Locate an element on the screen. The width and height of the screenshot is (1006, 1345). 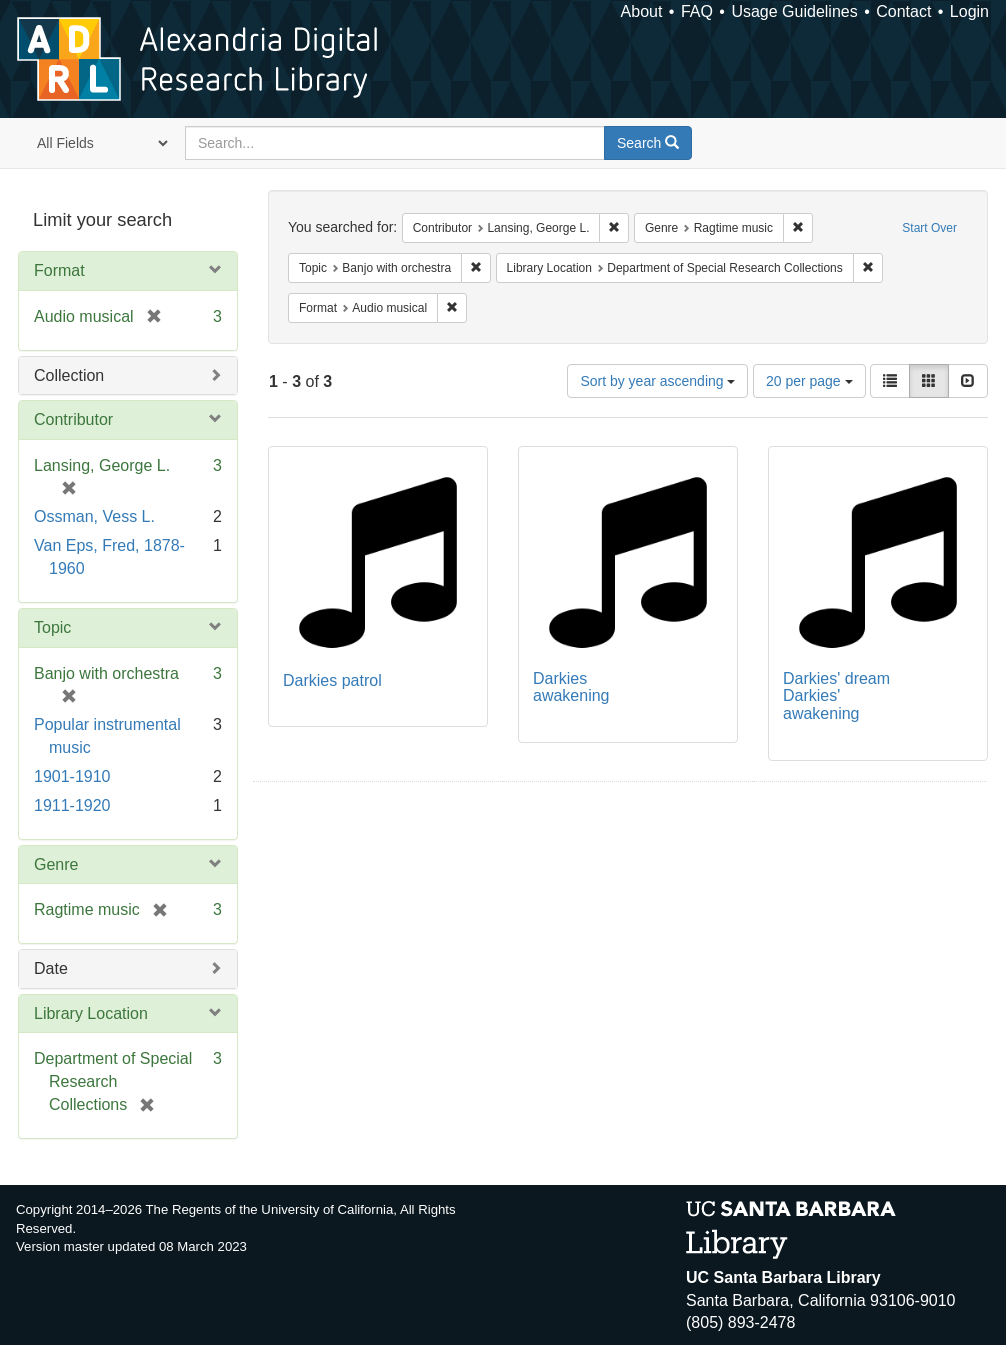
Collection is located at coordinates (69, 375).